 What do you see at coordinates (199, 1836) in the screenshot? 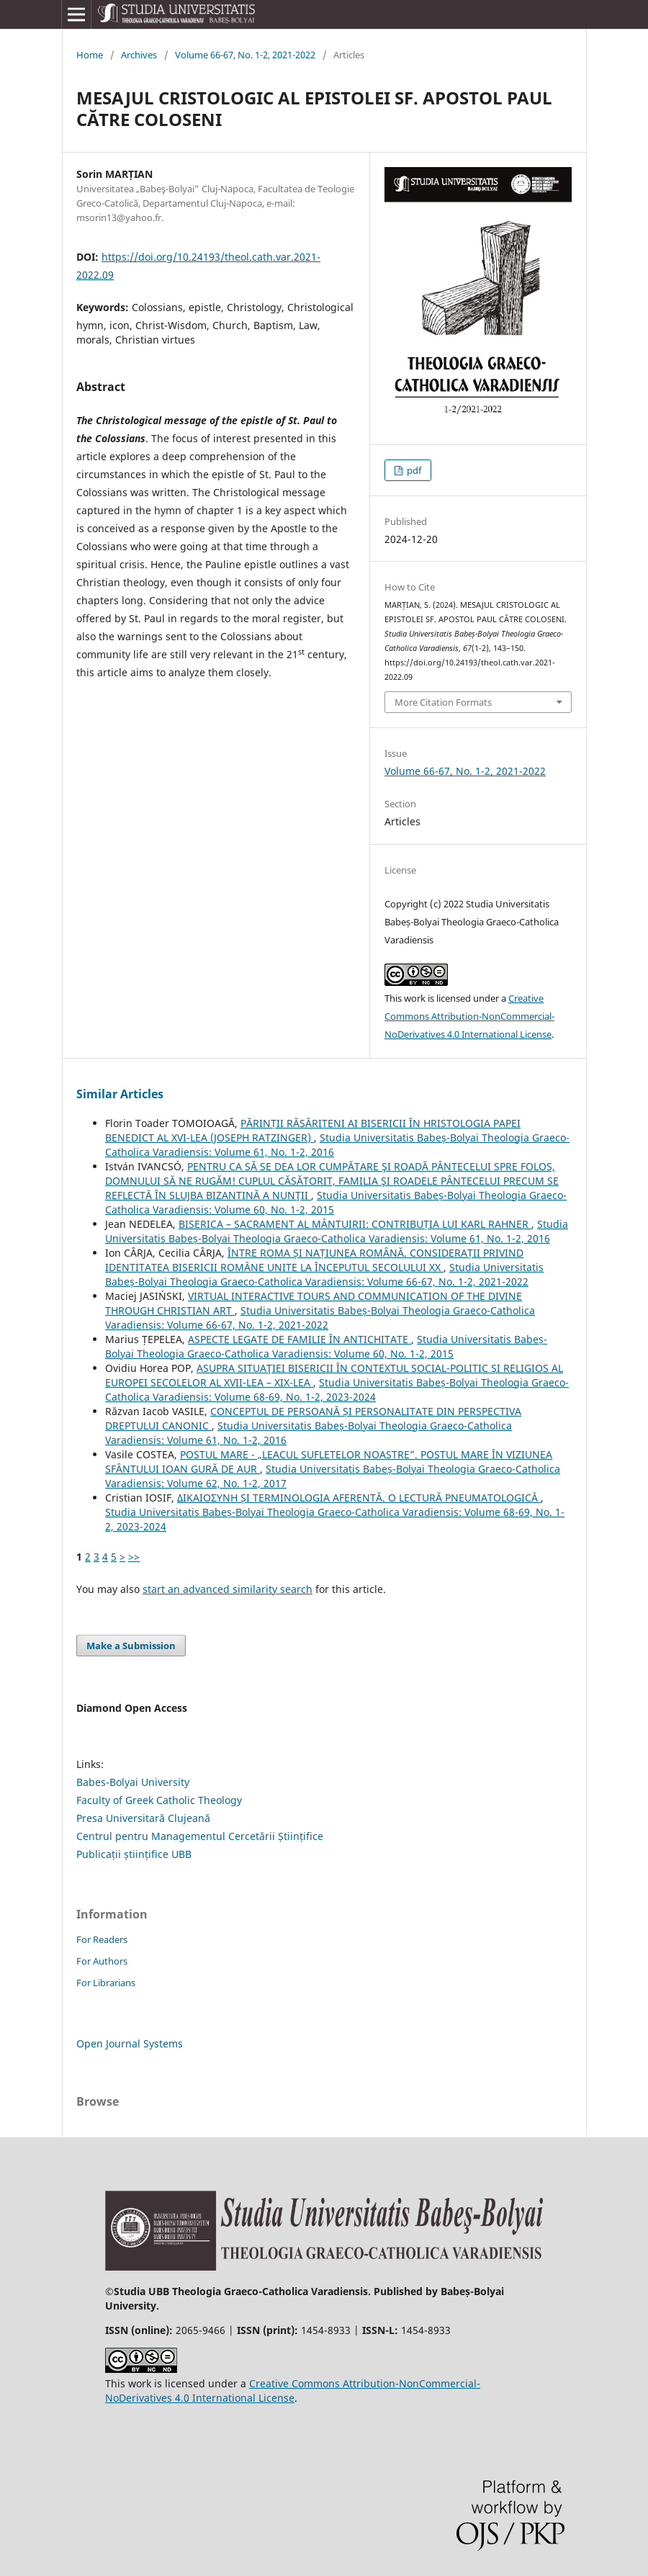
I see `Centrul pentru Managementul Cercetării Științifice` at bounding box center [199, 1836].